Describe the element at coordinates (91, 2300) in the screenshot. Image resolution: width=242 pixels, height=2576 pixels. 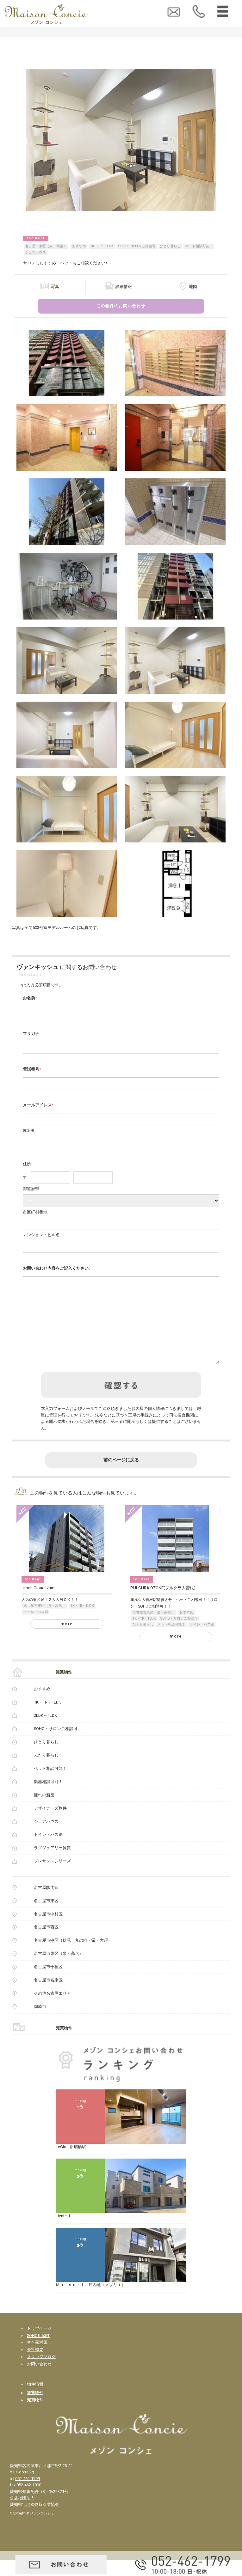
I see `Ｍａｉｓｏｒｉｅ庄内通（メゾリエ）` at that location.